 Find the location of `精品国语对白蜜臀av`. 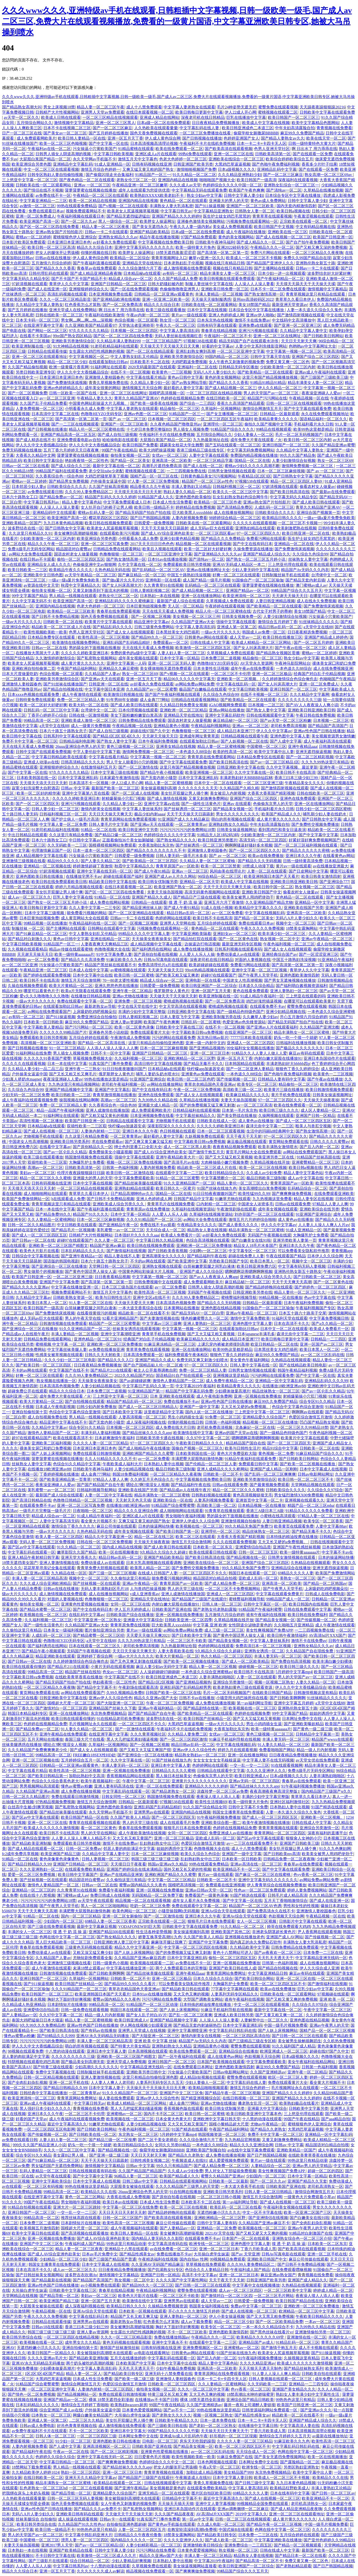

精品国语对白蜜臀av is located at coordinates (73, 549).